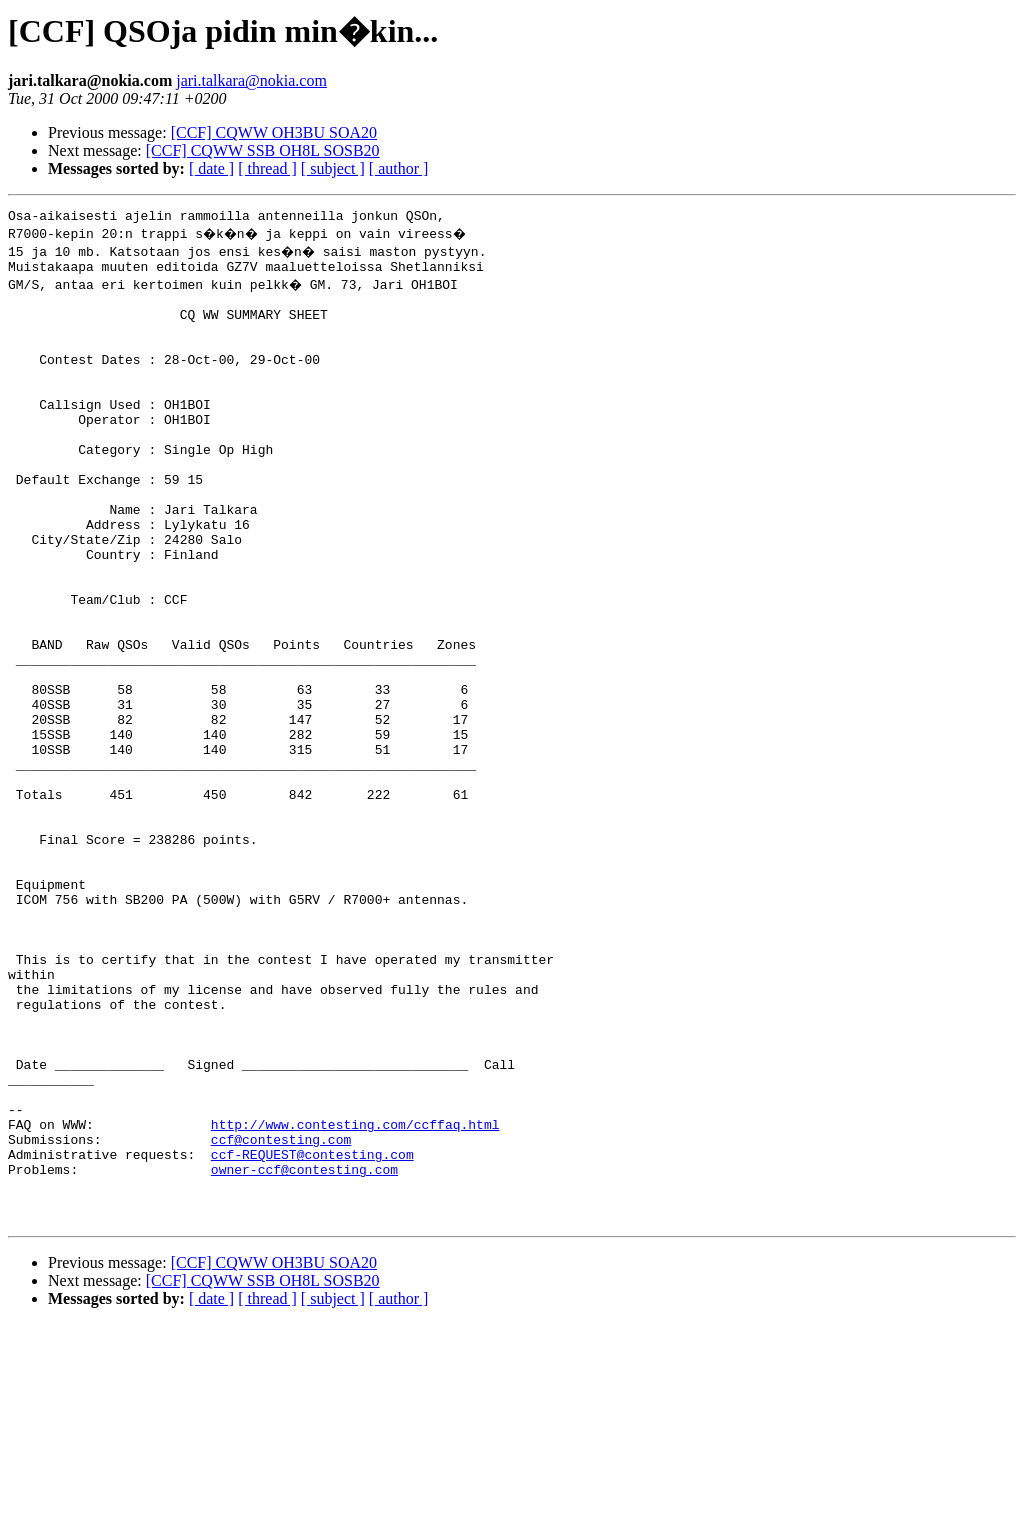  Describe the element at coordinates (251, 80) in the screenshot. I see `jari.talkara@nokia.com` at that location.